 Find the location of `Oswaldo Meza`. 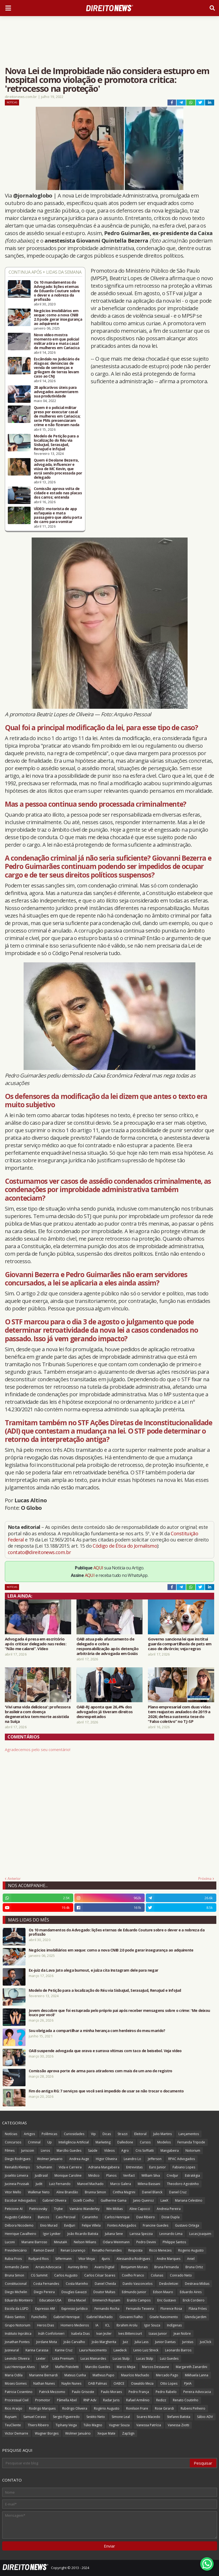

Oswaldo Meza is located at coordinates (142, 2383).